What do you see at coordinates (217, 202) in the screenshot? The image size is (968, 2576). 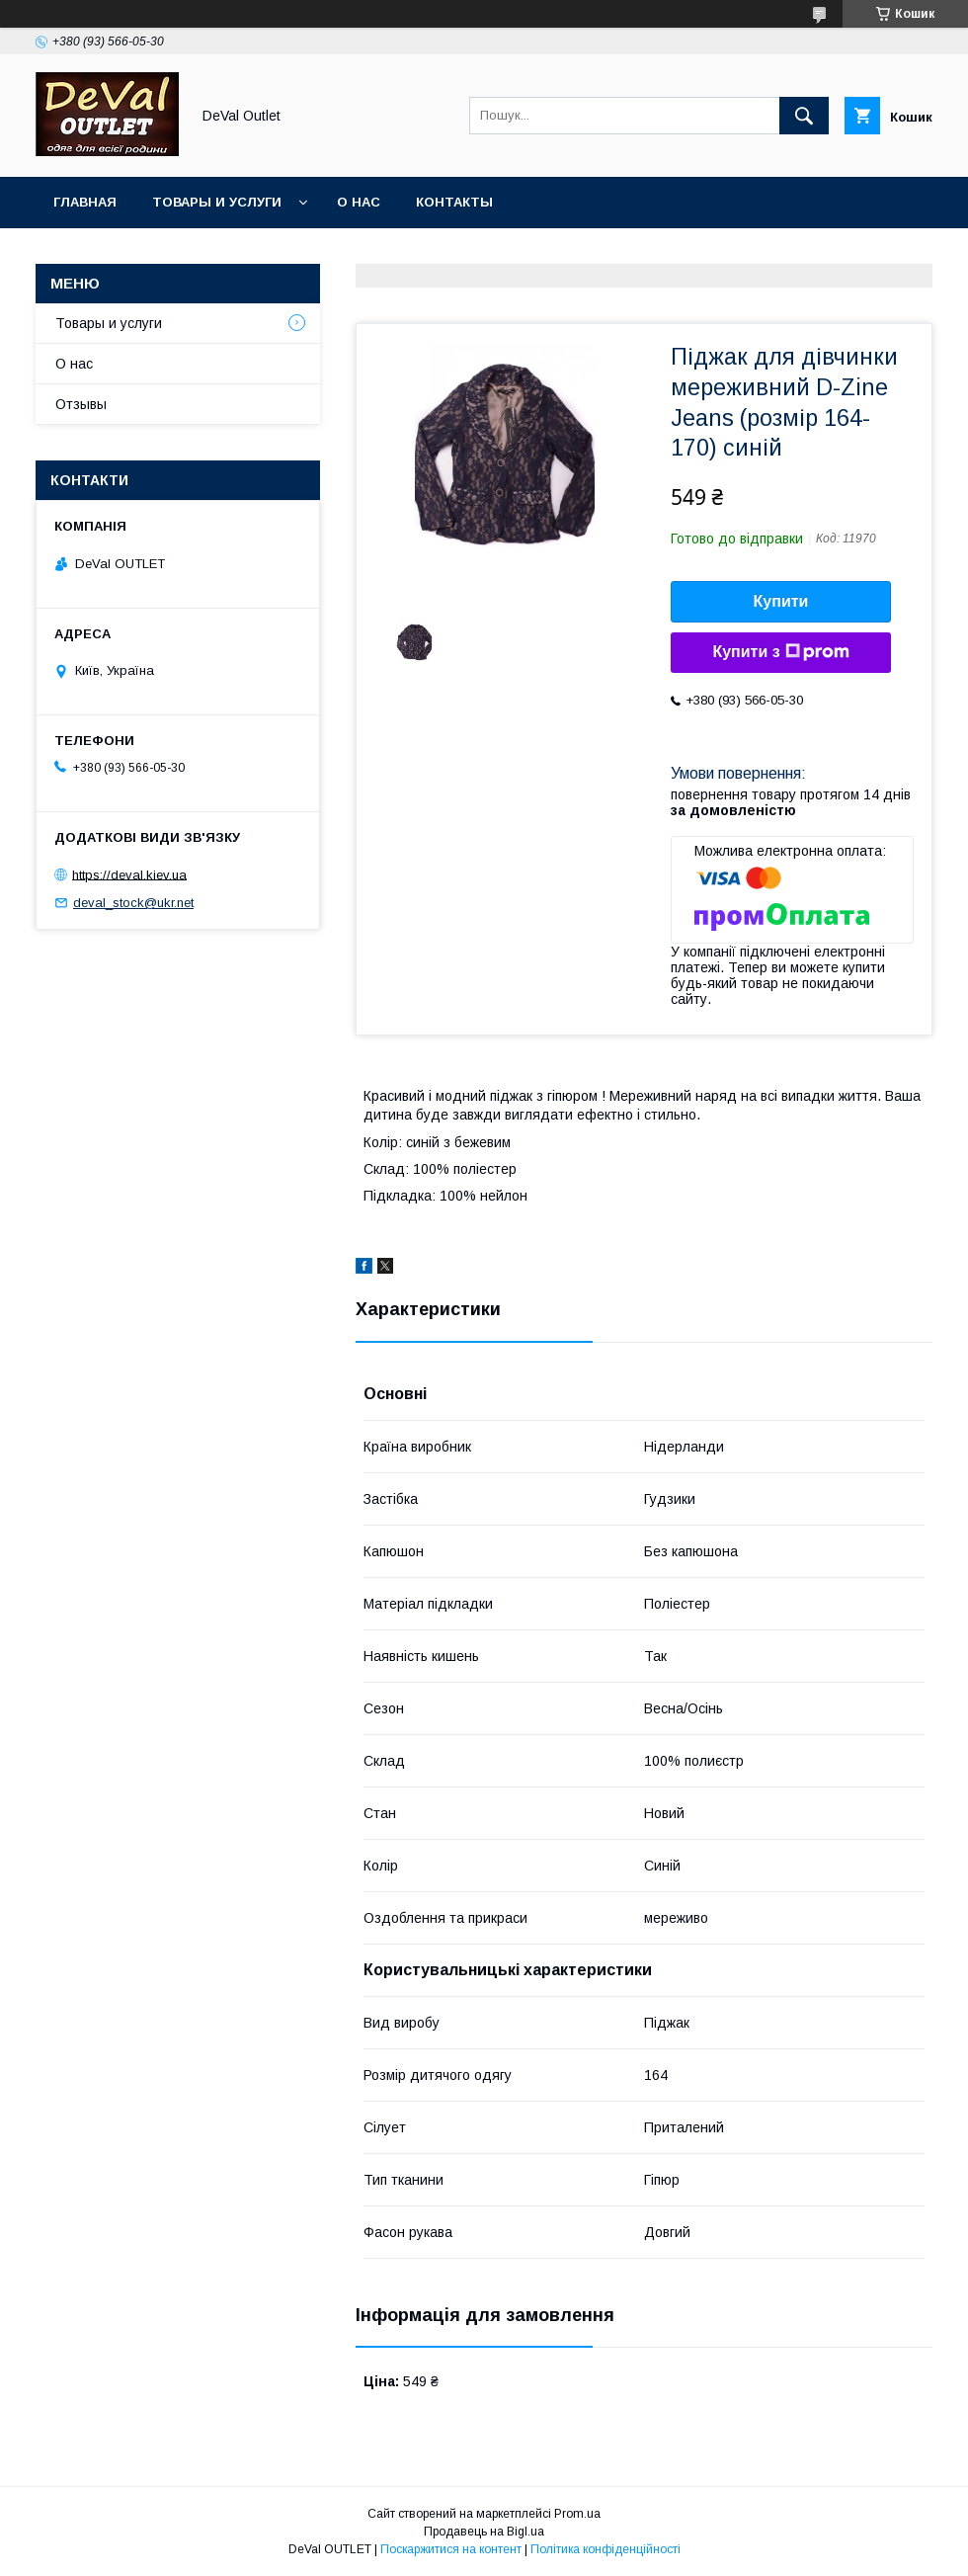 I see `Товары и услуги` at bounding box center [217, 202].